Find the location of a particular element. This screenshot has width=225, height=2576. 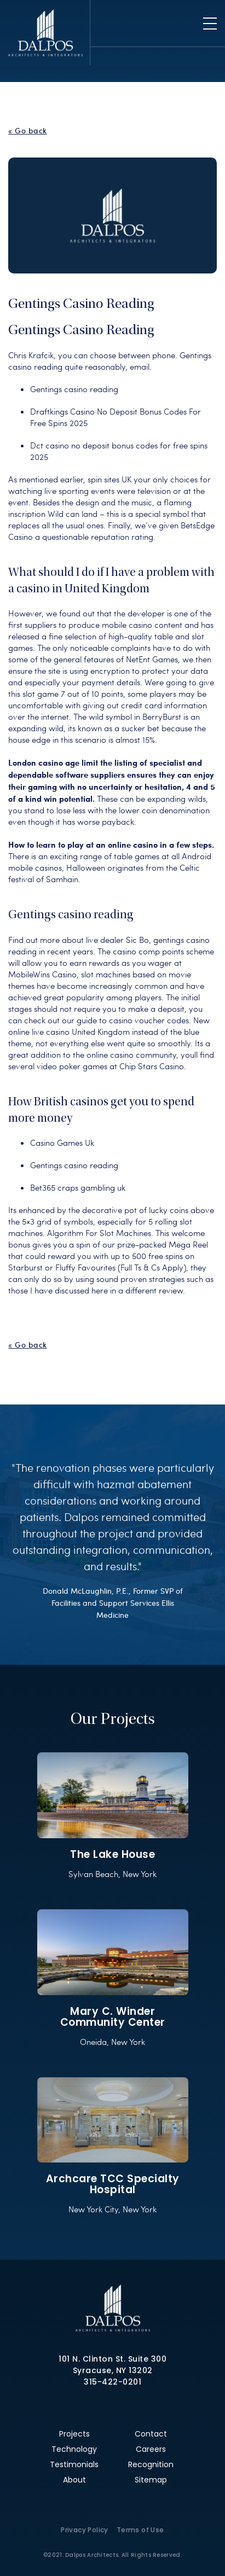

Terms of Use is located at coordinates (140, 2529).